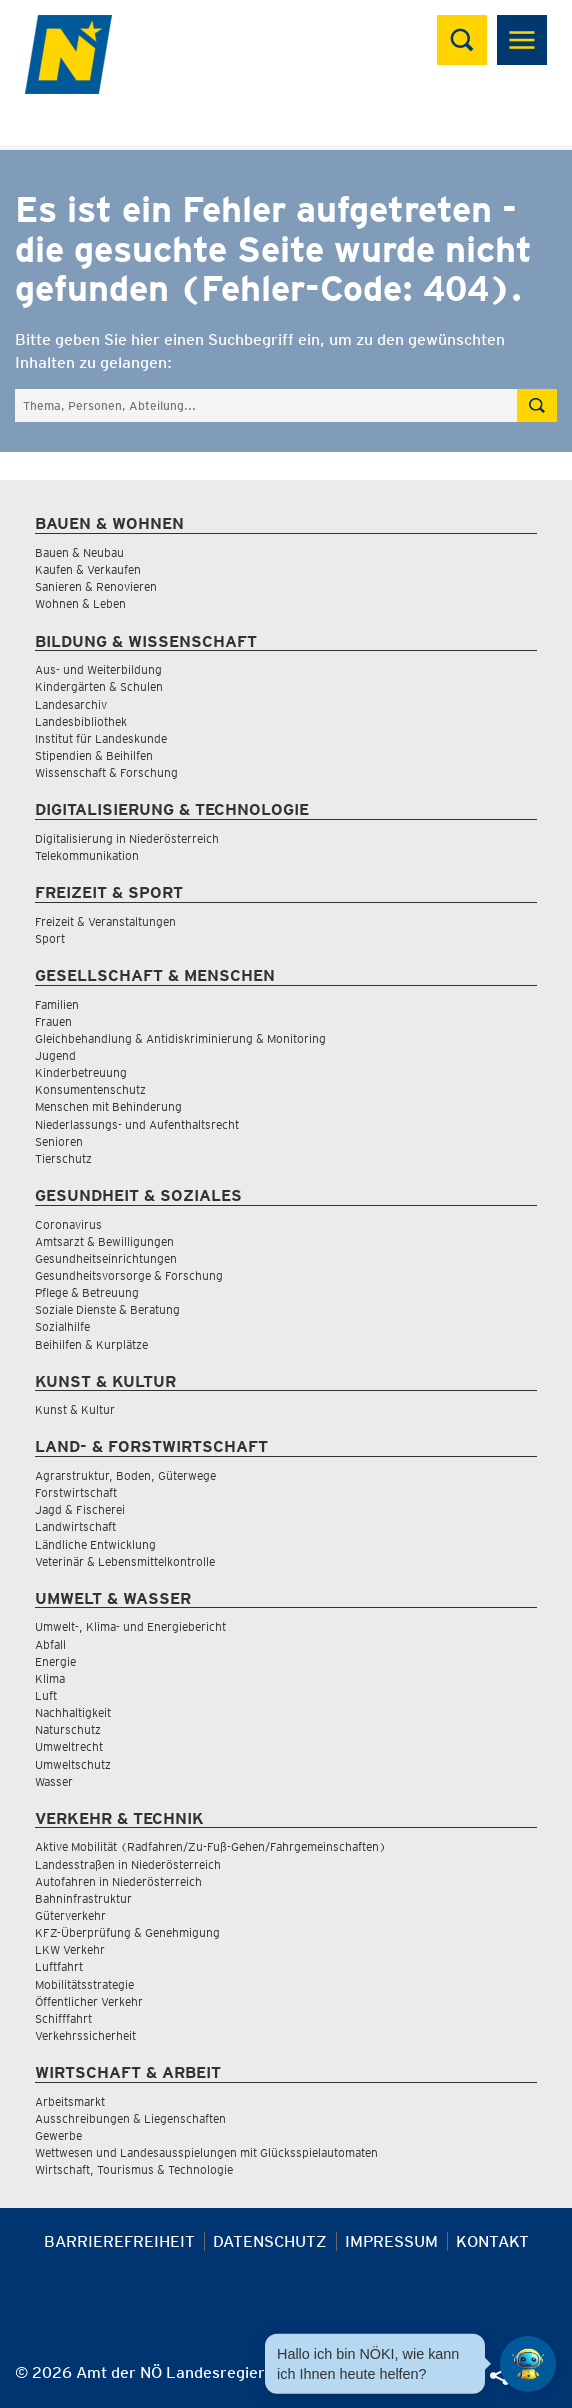 This screenshot has width=572, height=2408. I want to click on Datenschutz, so click(270, 2241).